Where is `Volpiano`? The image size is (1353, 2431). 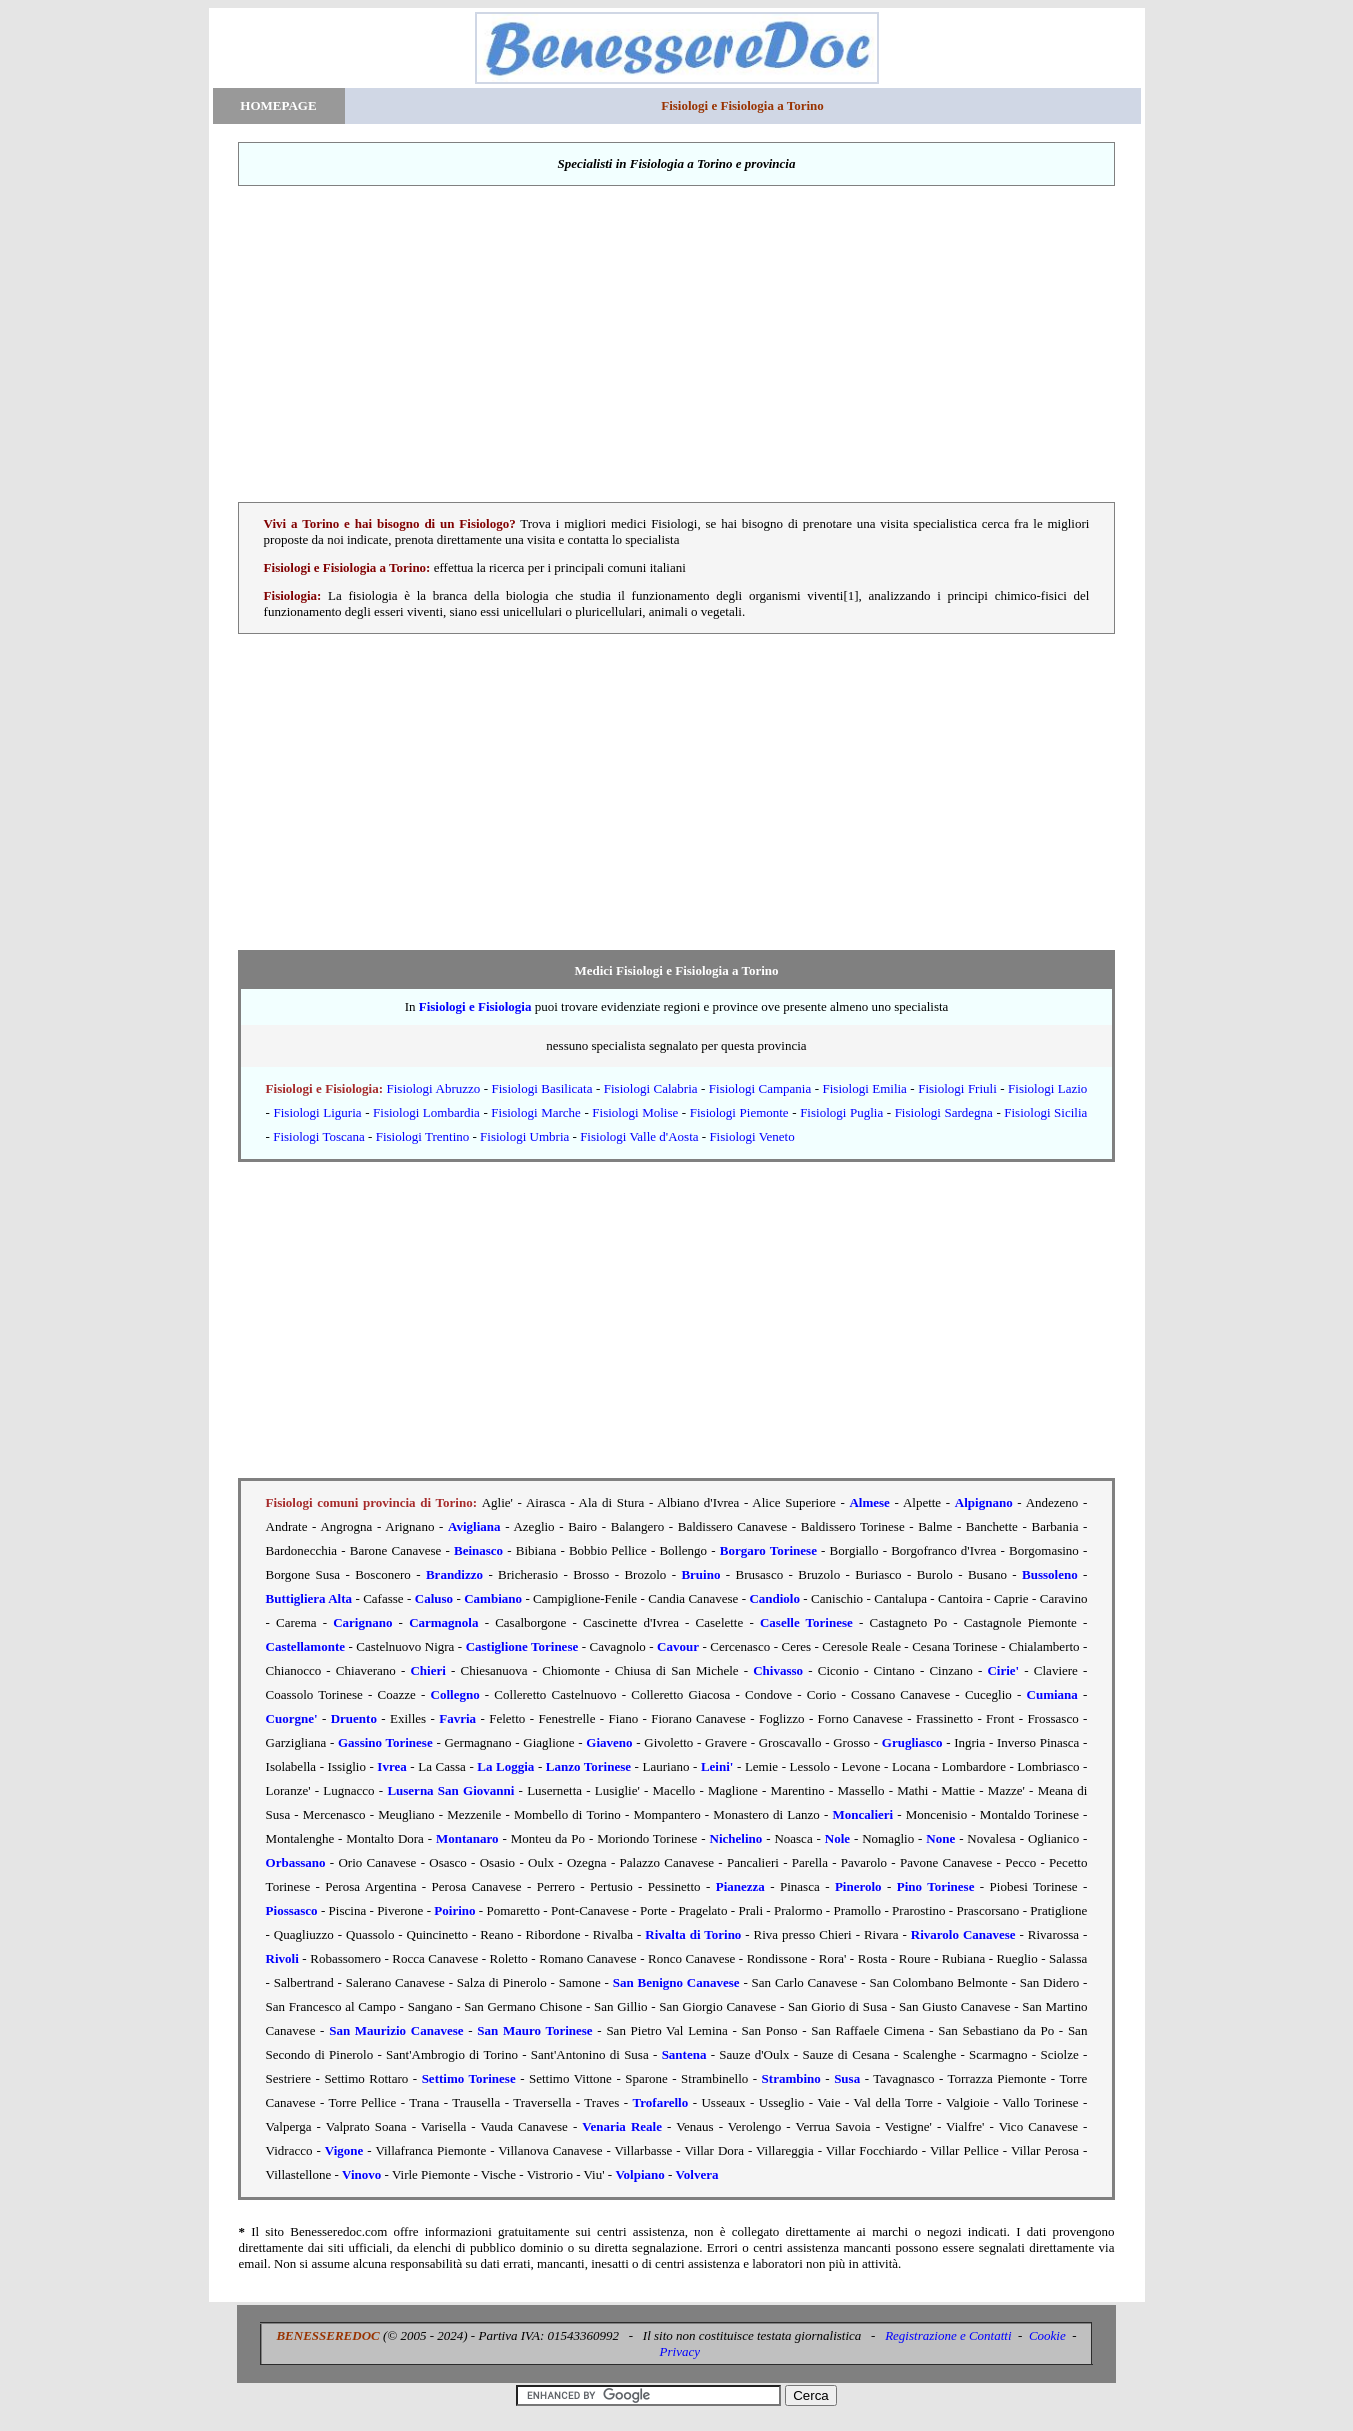
Volpiano is located at coordinates (639, 2174).